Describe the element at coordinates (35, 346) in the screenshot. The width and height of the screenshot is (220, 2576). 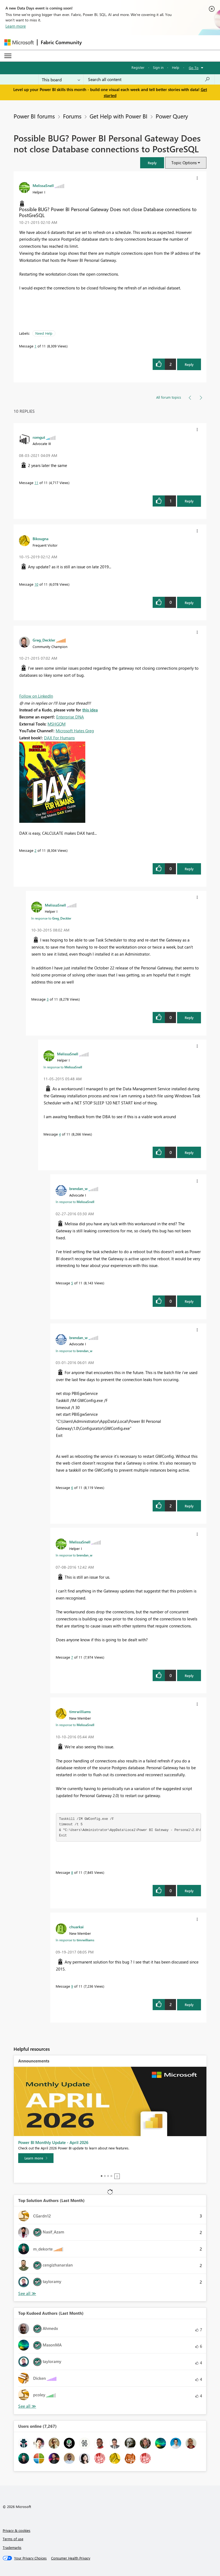
I see `1 [Message 1 of 11]` at that location.